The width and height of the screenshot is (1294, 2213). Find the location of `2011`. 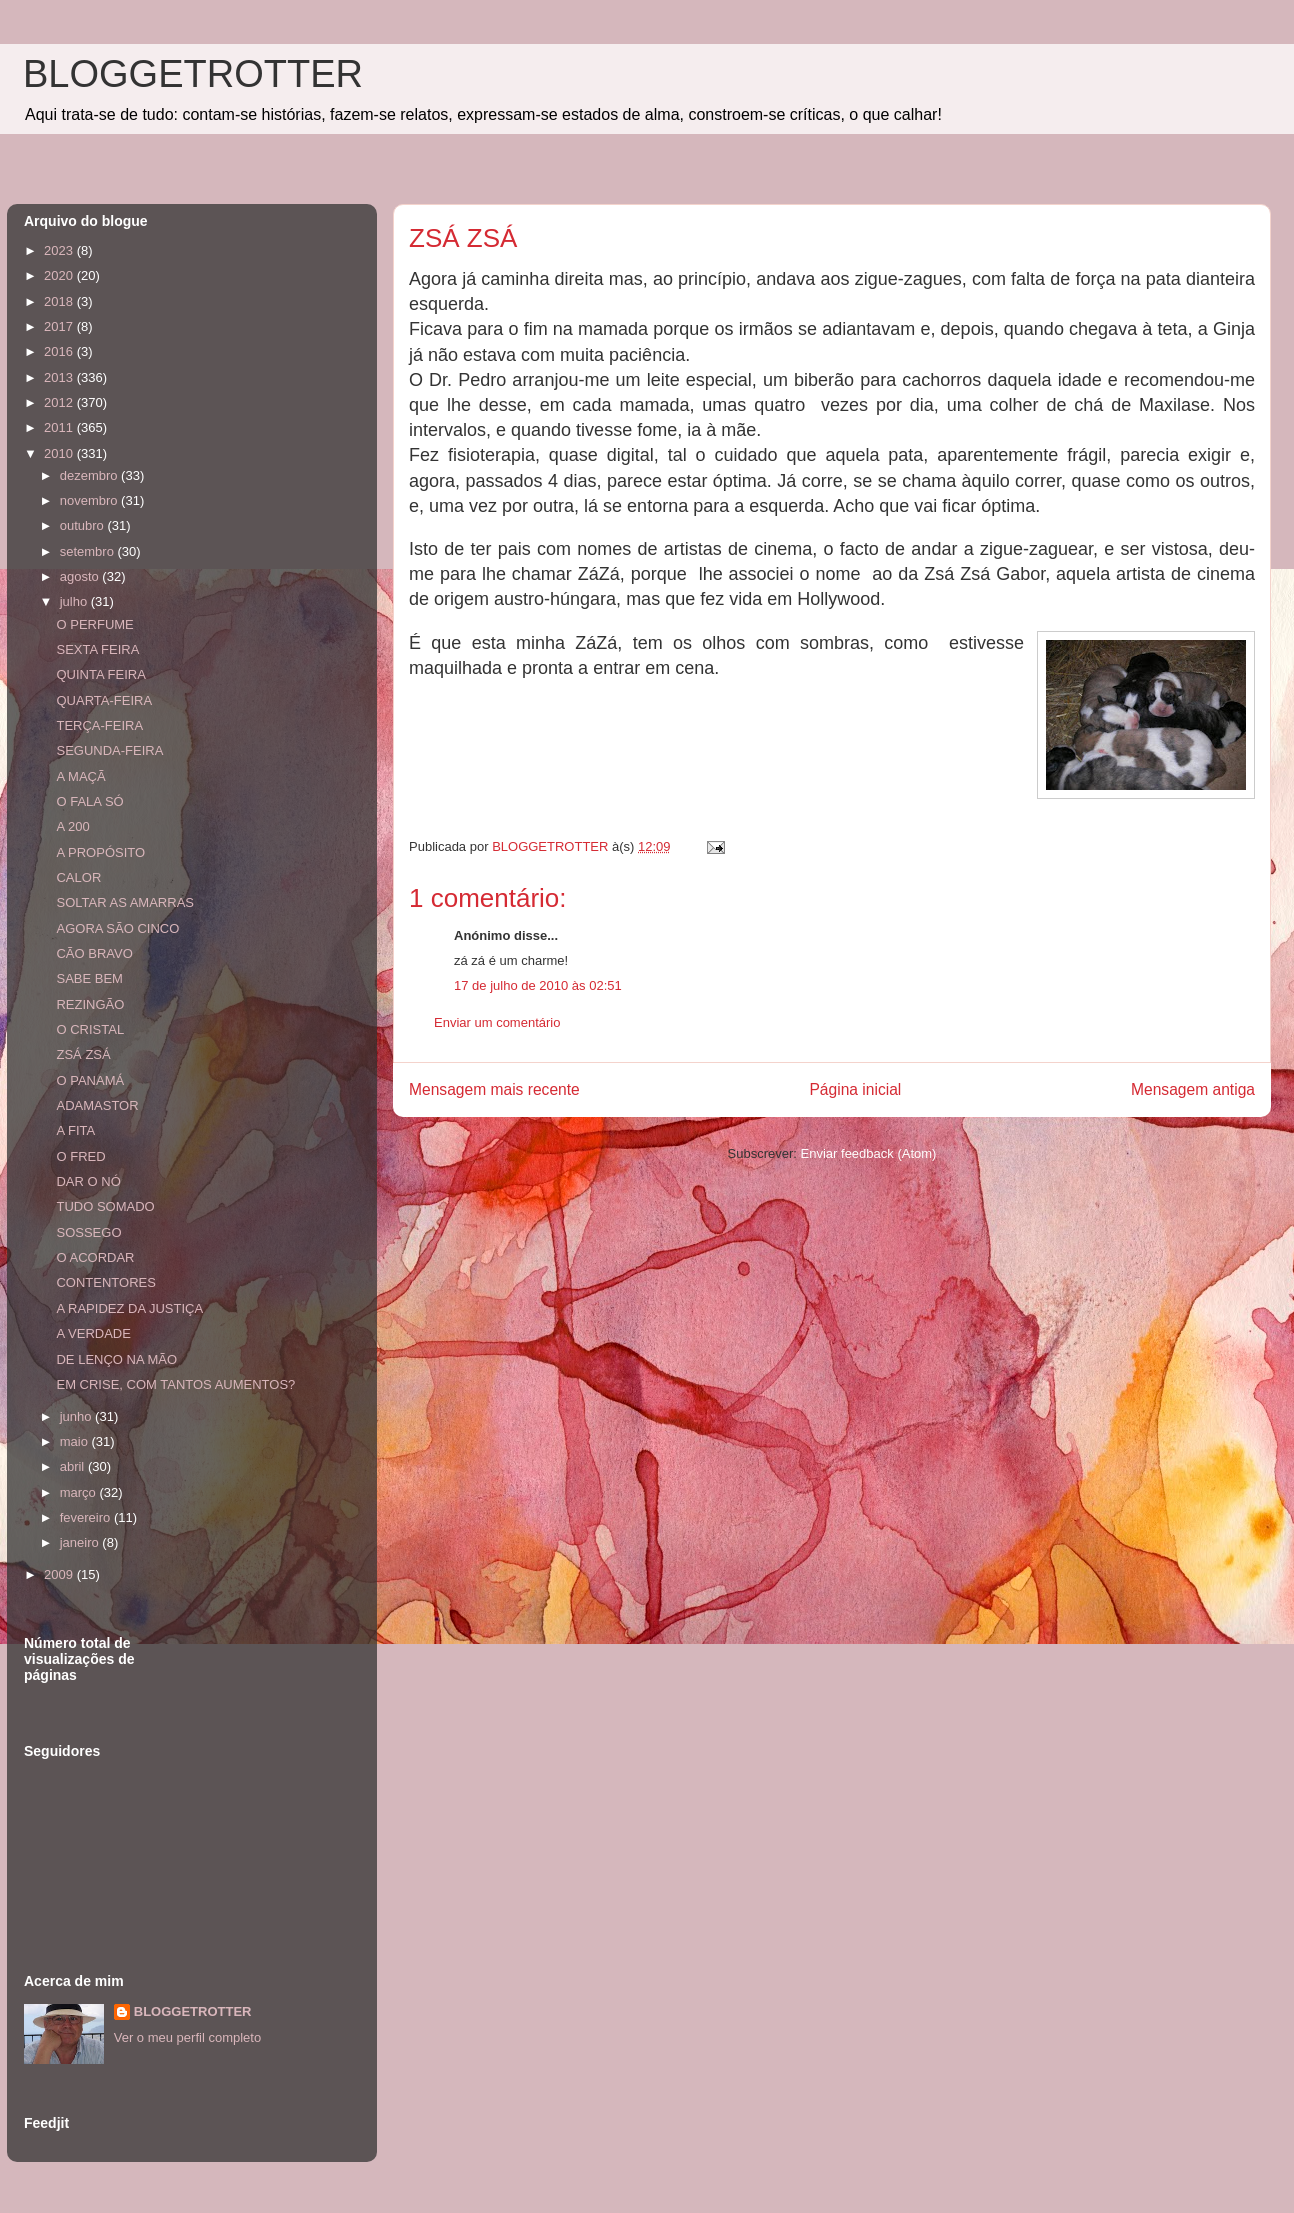

2011 is located at coordinates (60, 427).